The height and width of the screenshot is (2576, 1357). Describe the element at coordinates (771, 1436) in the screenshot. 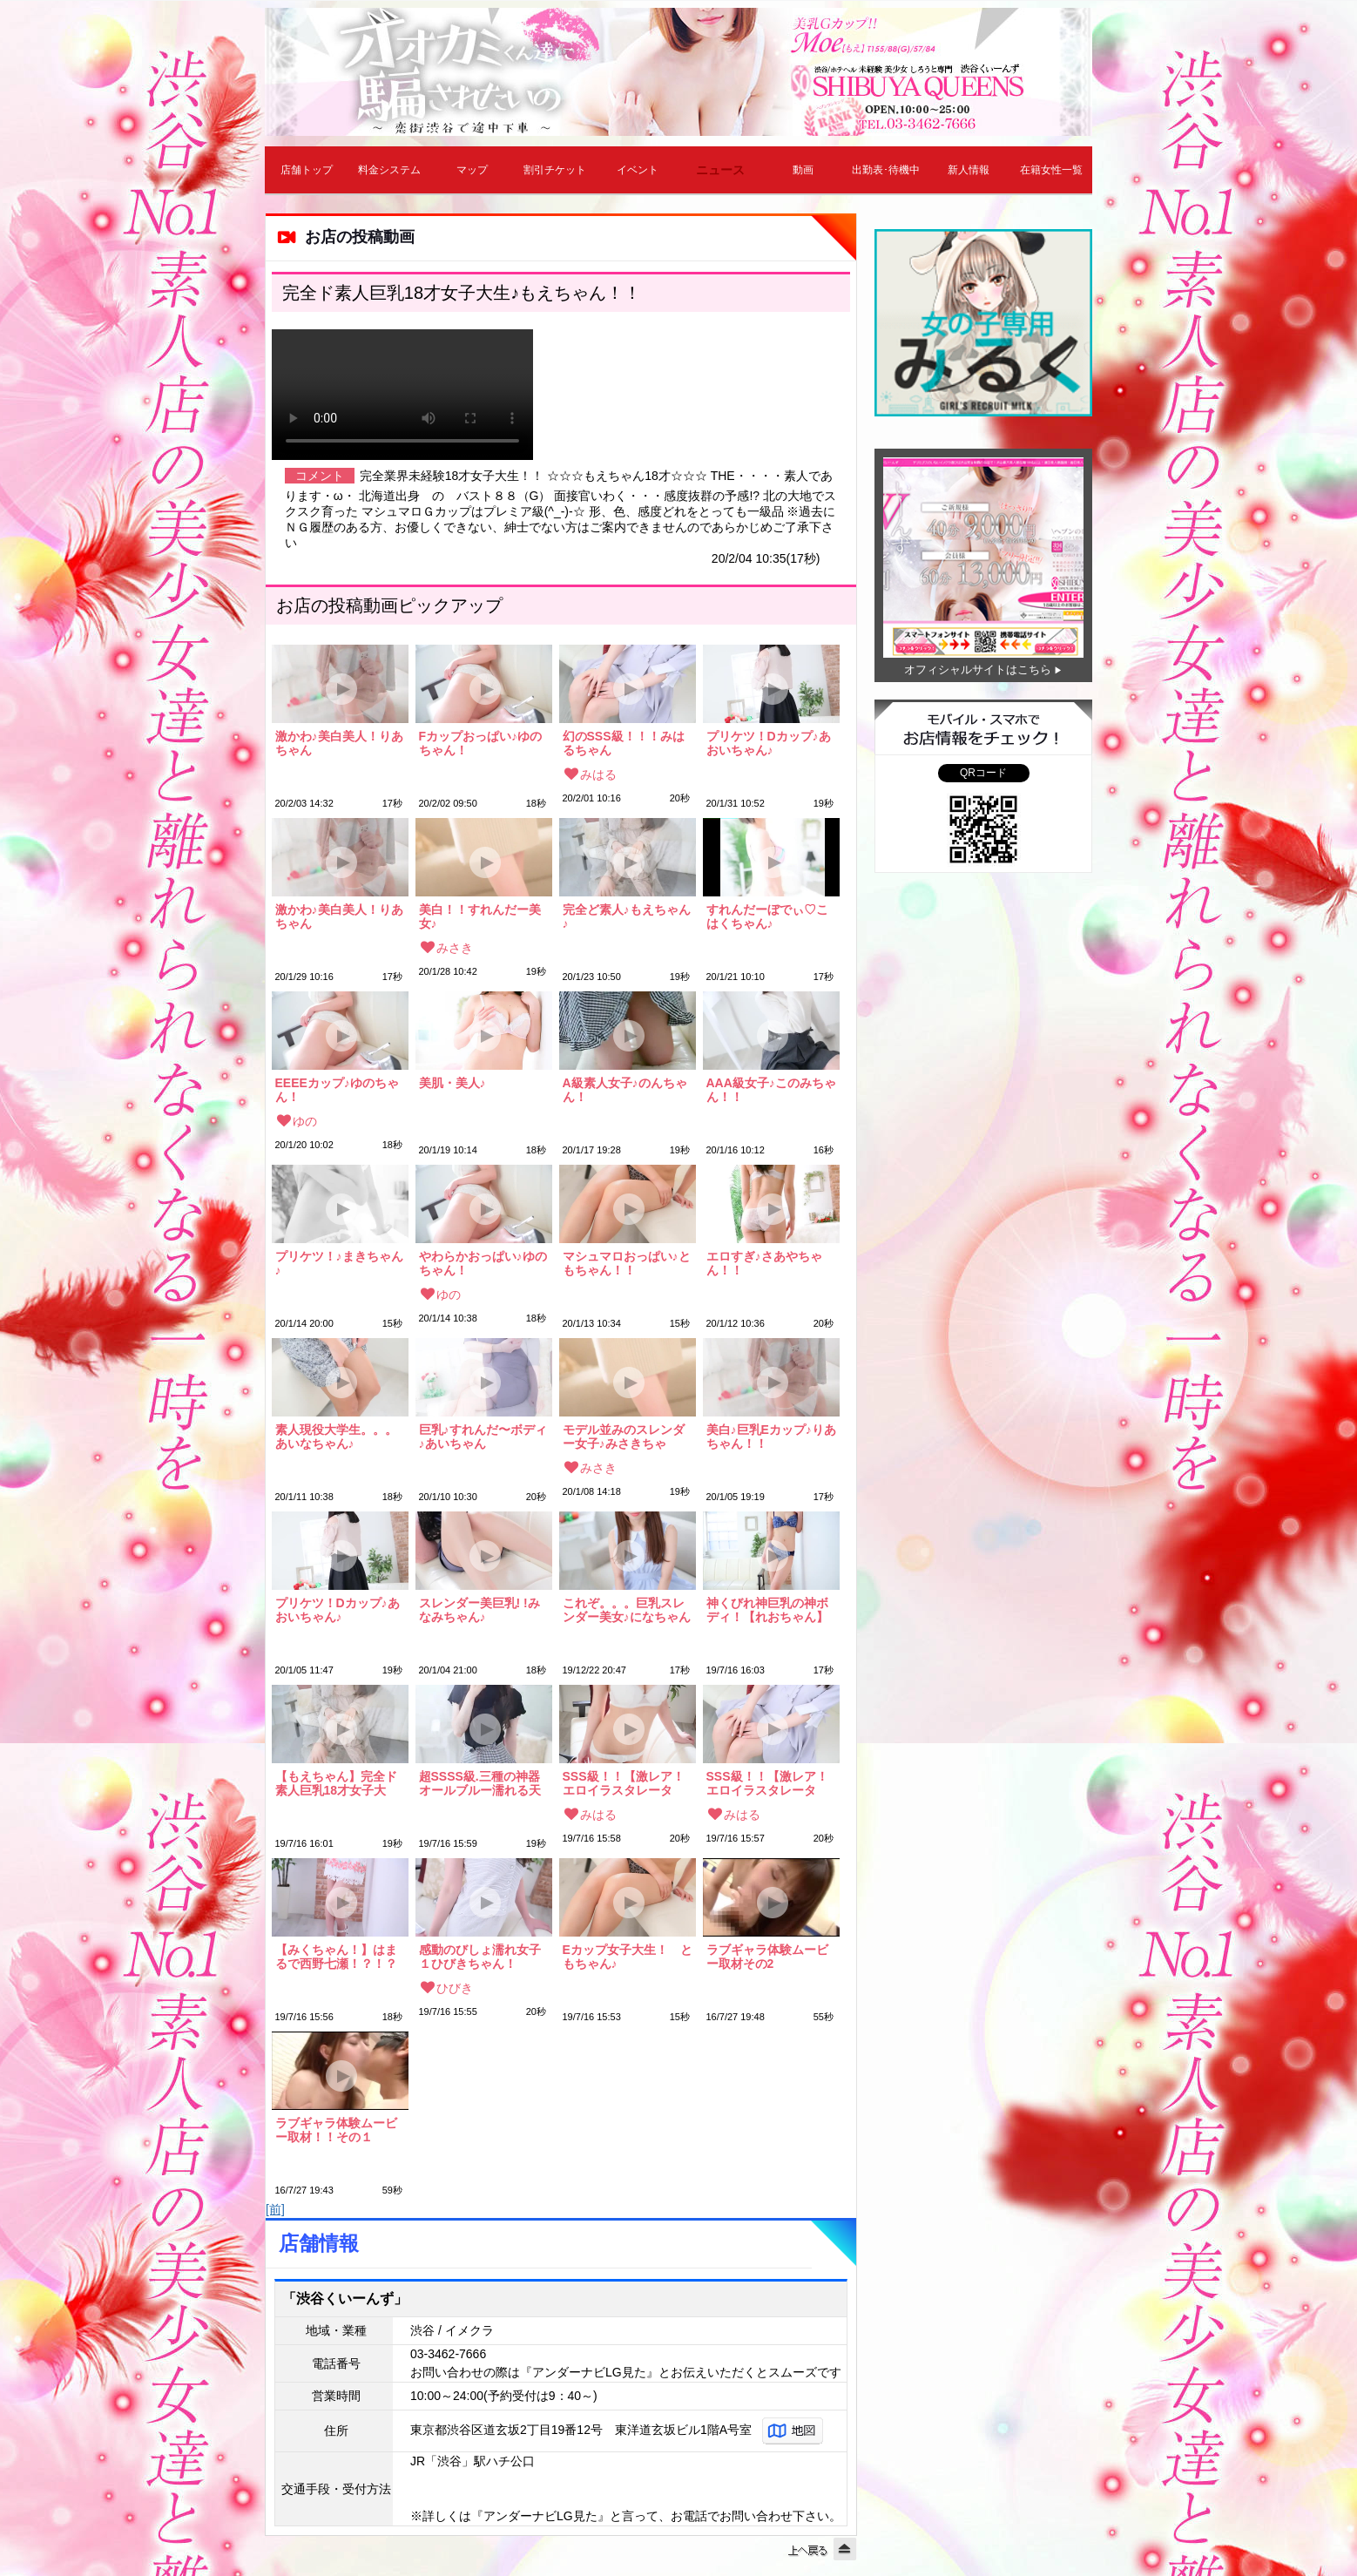

I see `美白♪巨乳Eカップ♪りあちゃん！！` at that location.